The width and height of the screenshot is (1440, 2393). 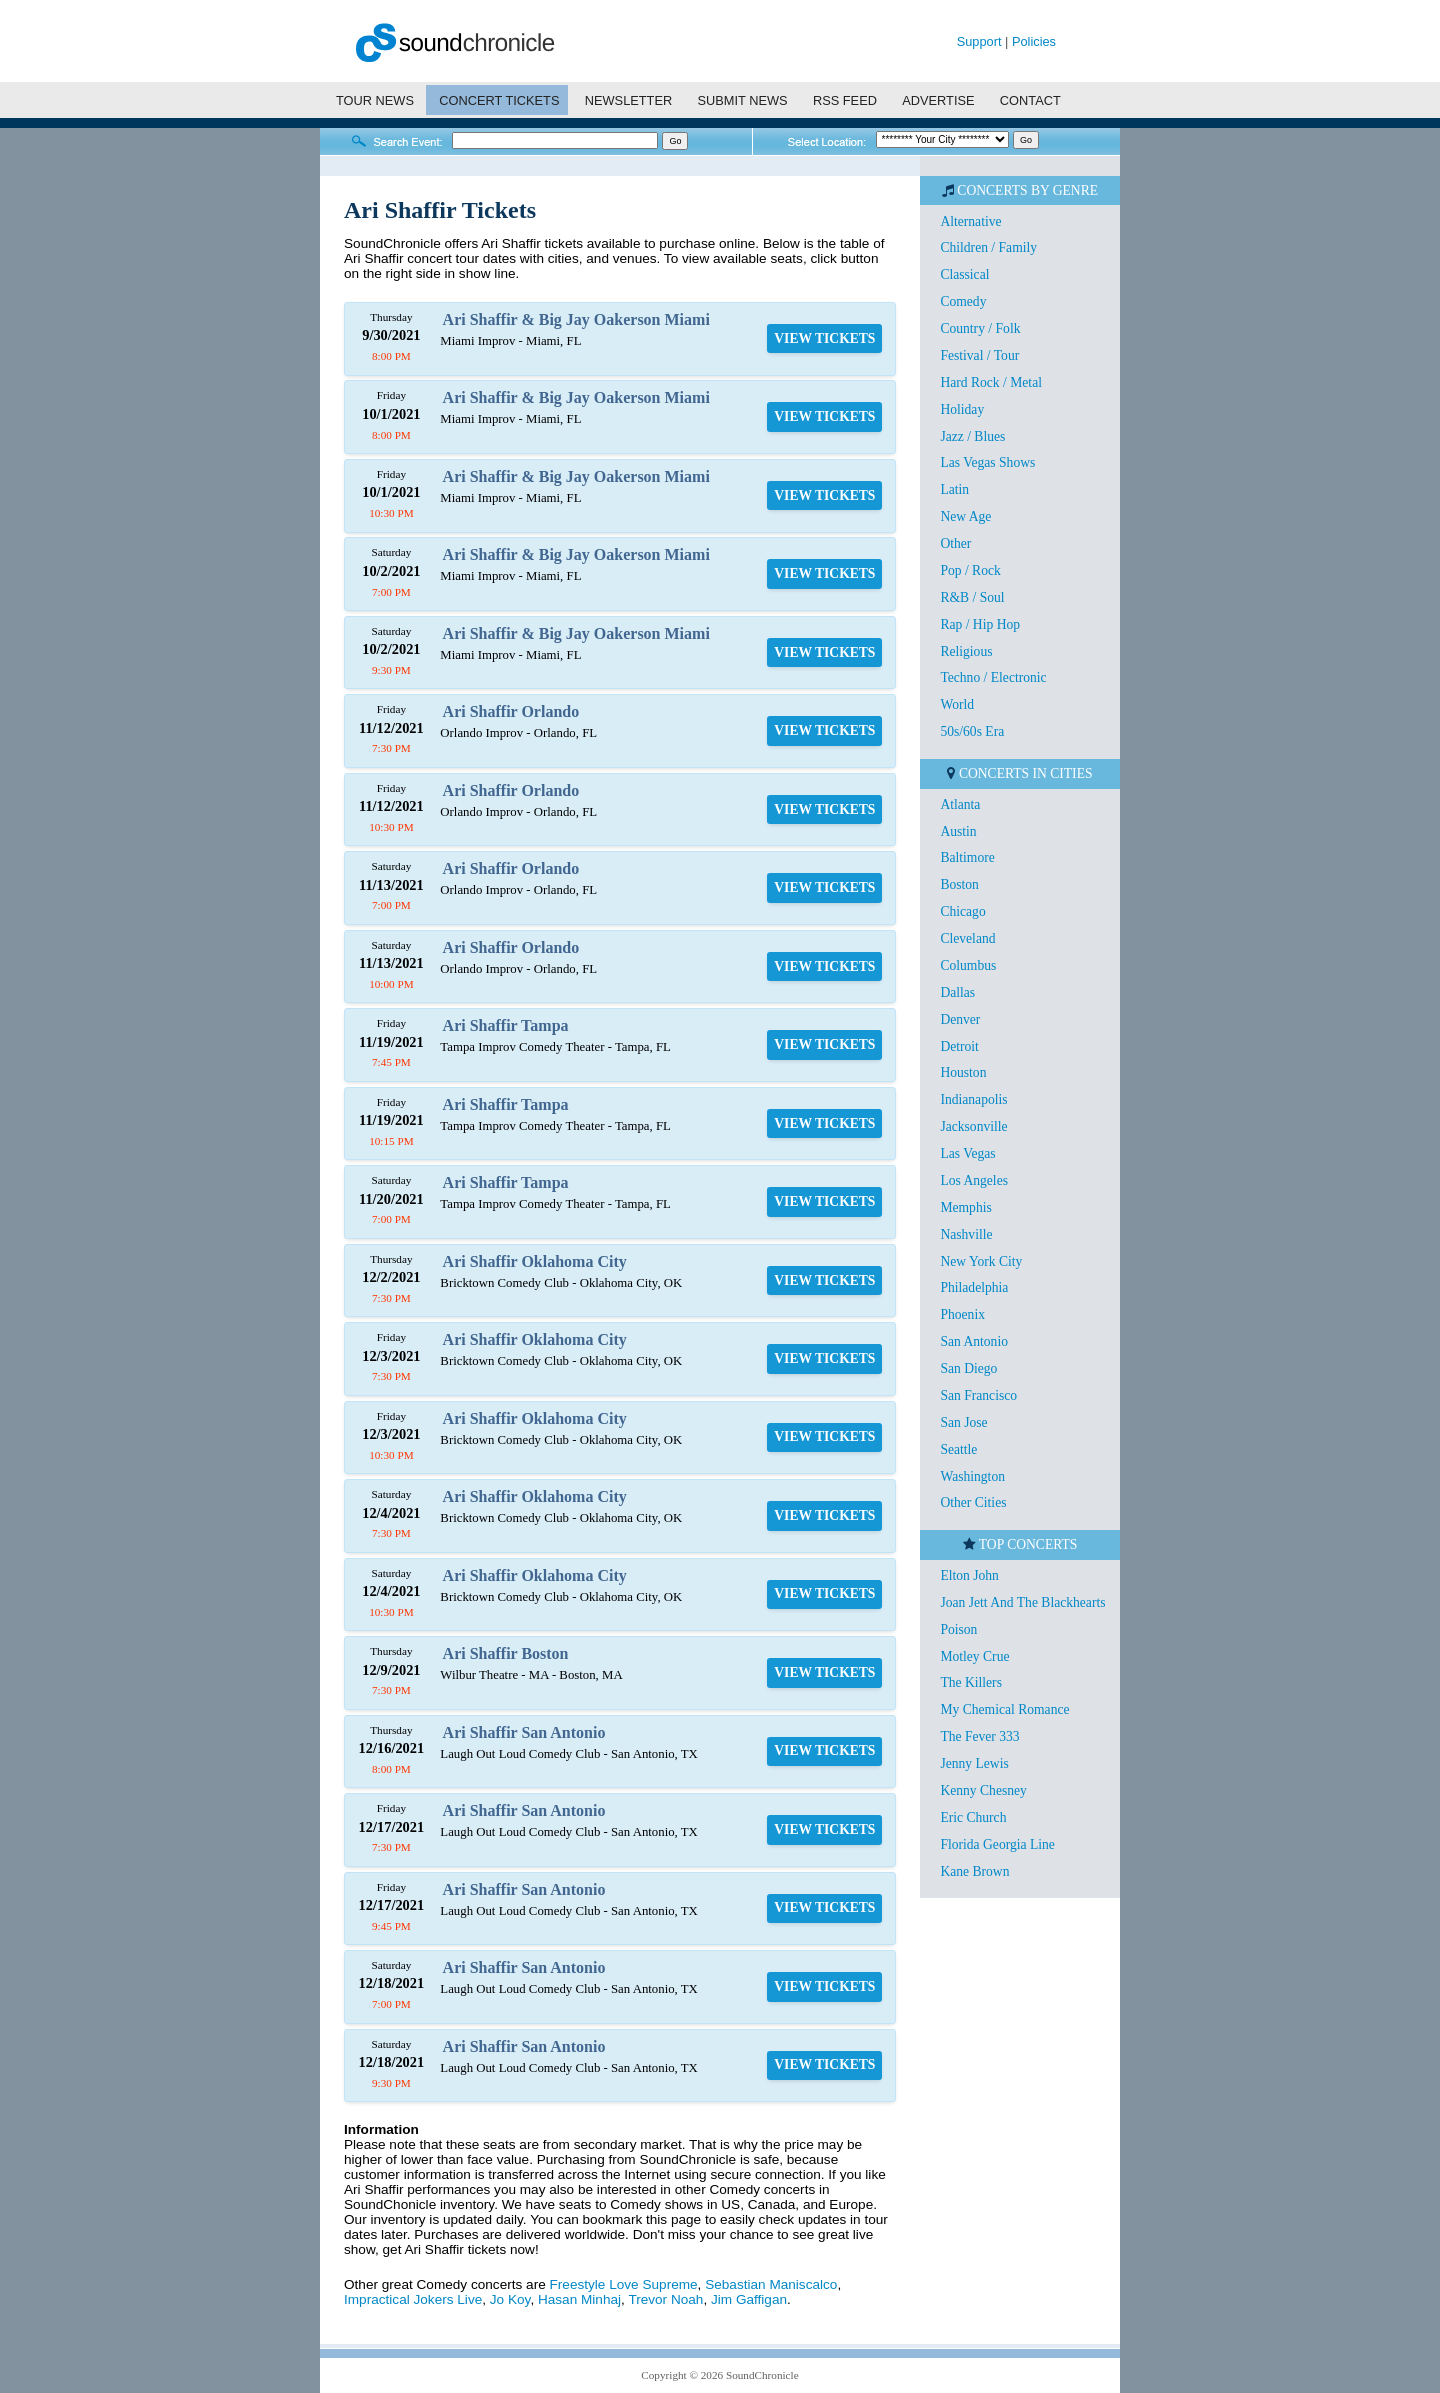 What do you see at coordinates (938, 100) in the screenshot?
I see `ADVERTISE` at bounding box center [938, 100].